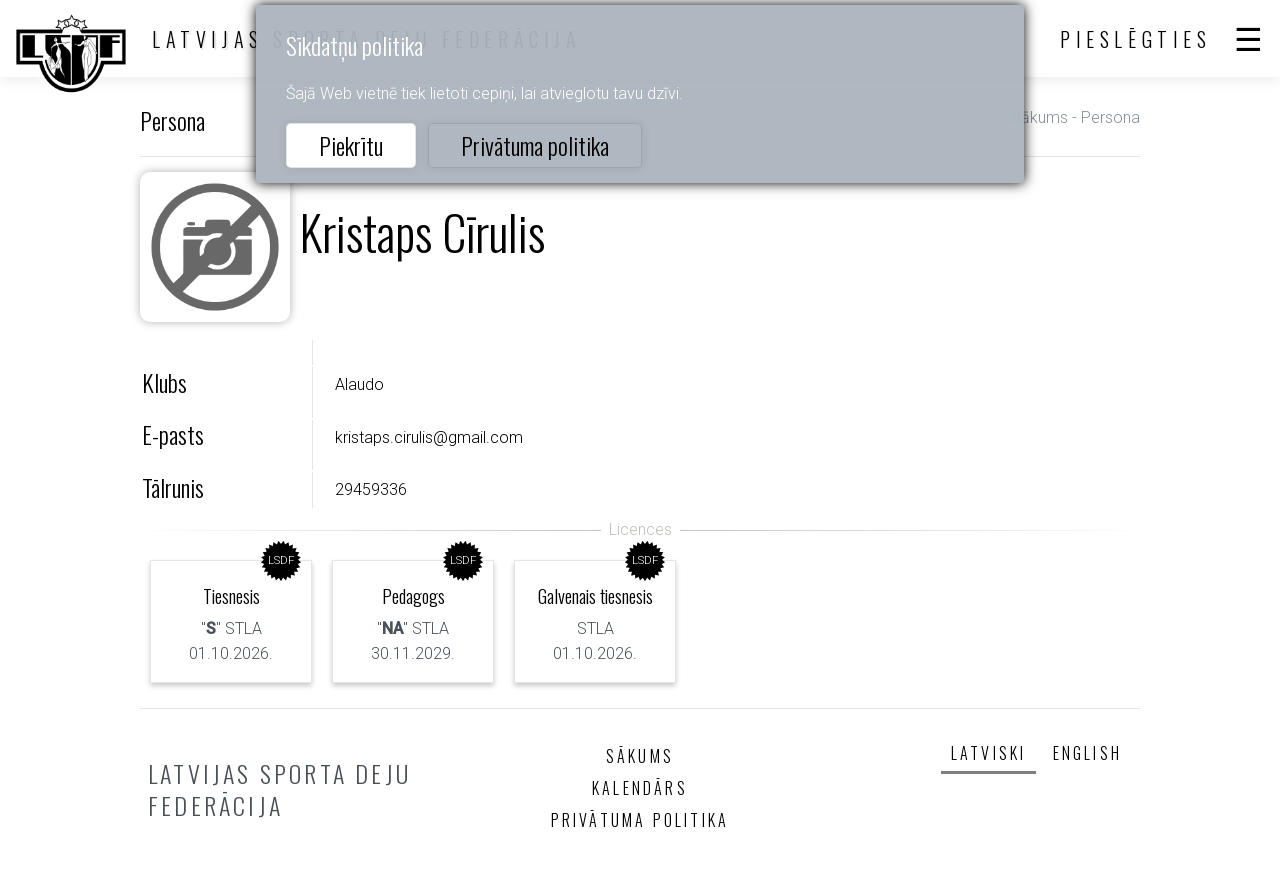  Describe the element at coordinates (640, 788) in the screenshot. I see `Kalendārs` at that location.